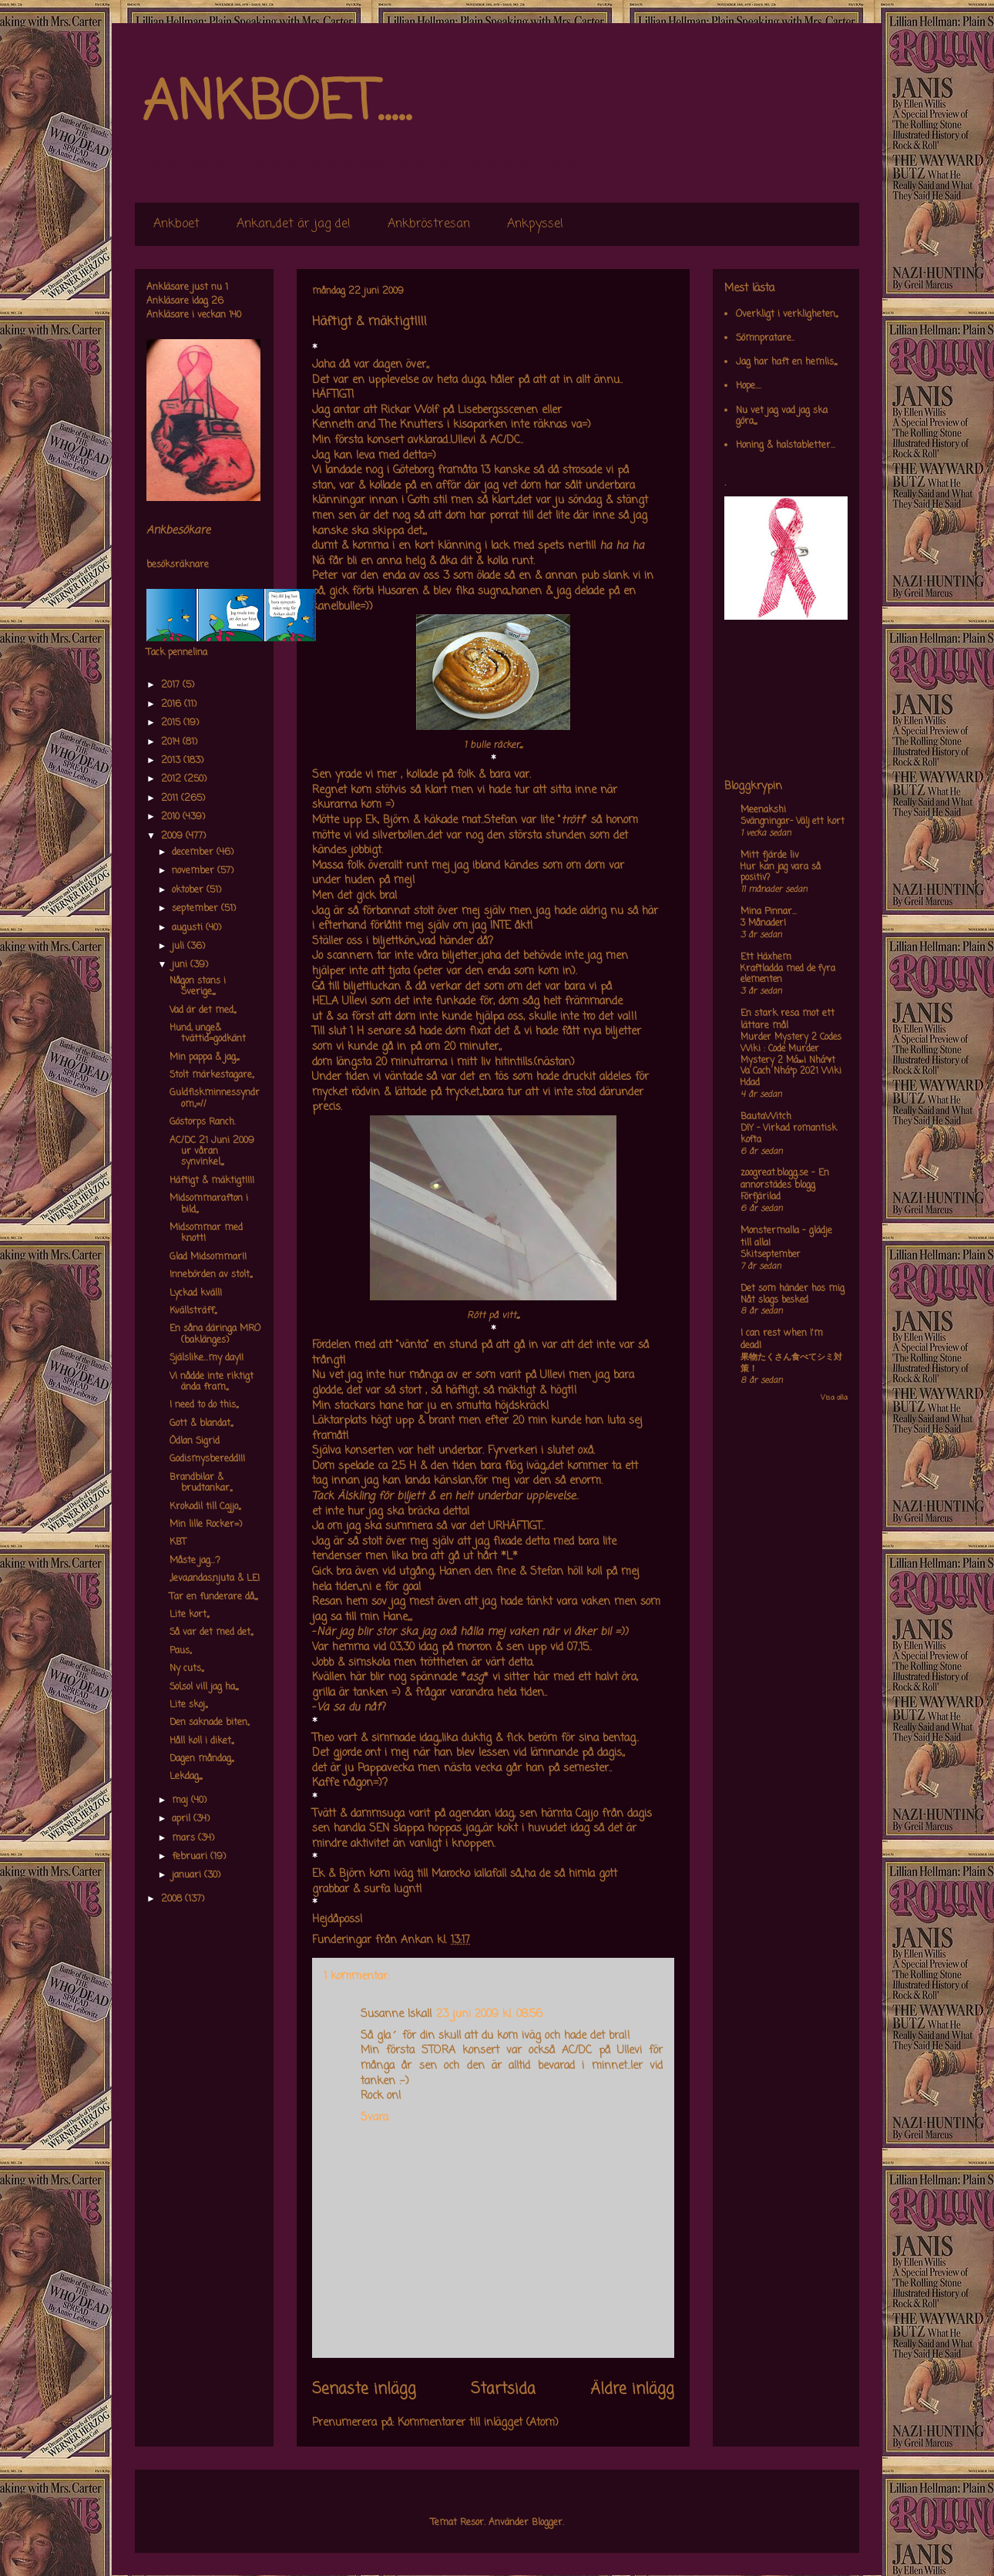 This screenshot has width=994, height=2576. I want to click on 2009, so click(173, 836).